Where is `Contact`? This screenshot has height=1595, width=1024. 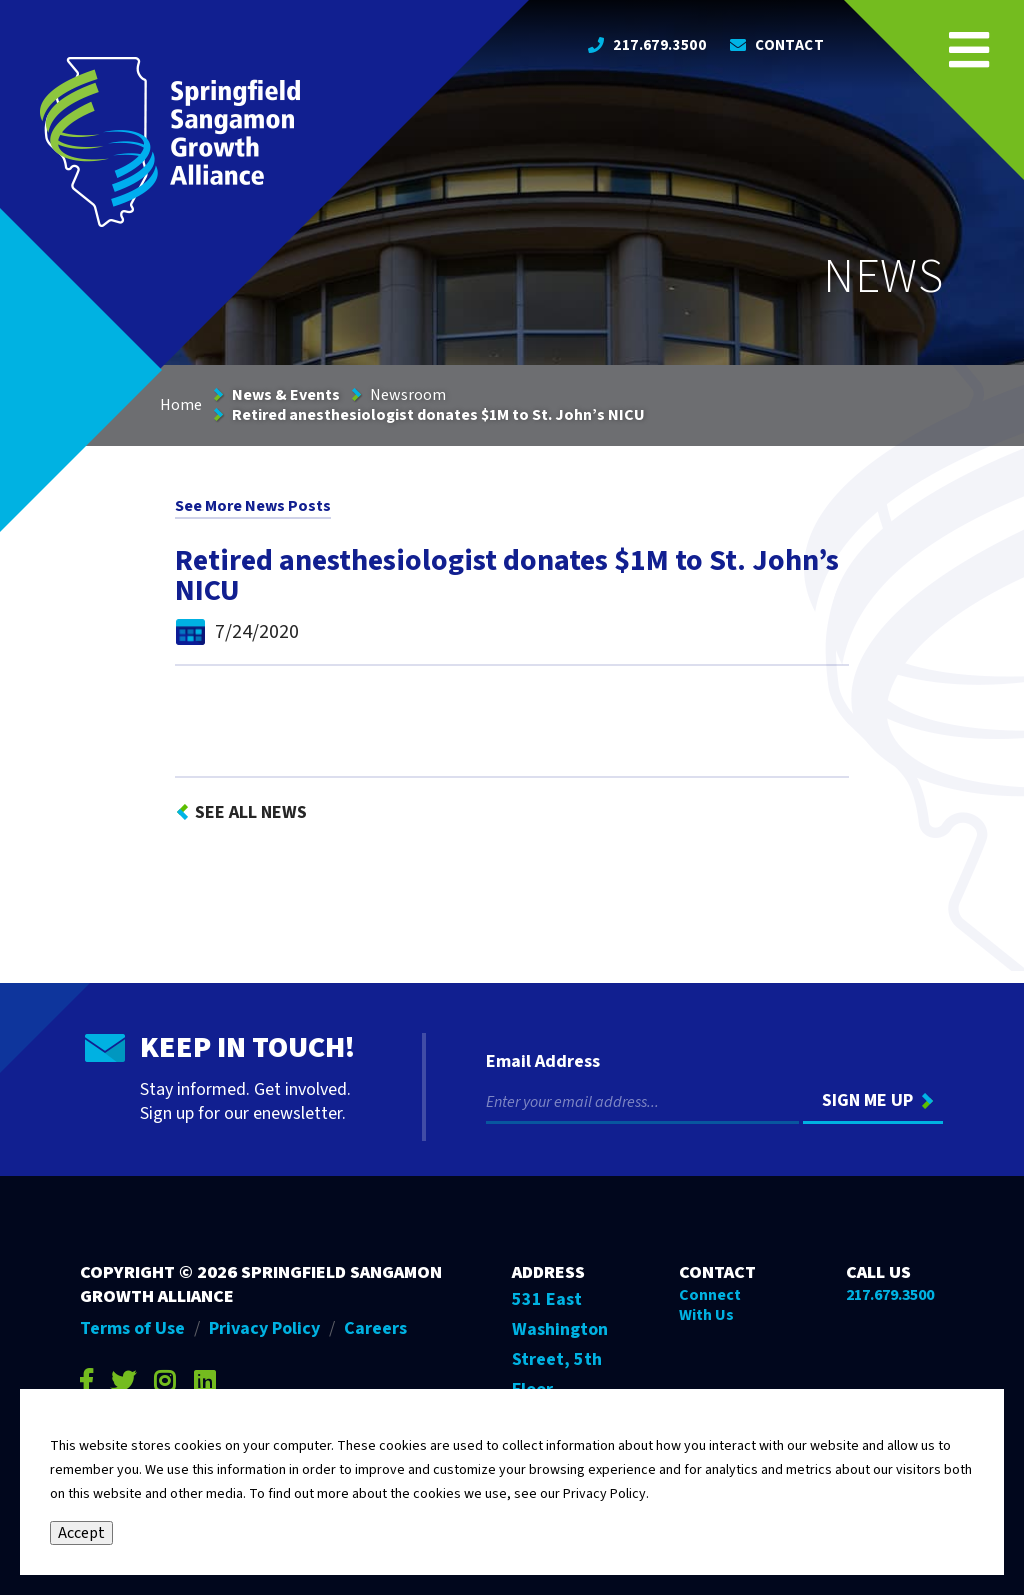 Contact is located at coordinates (789, 45).